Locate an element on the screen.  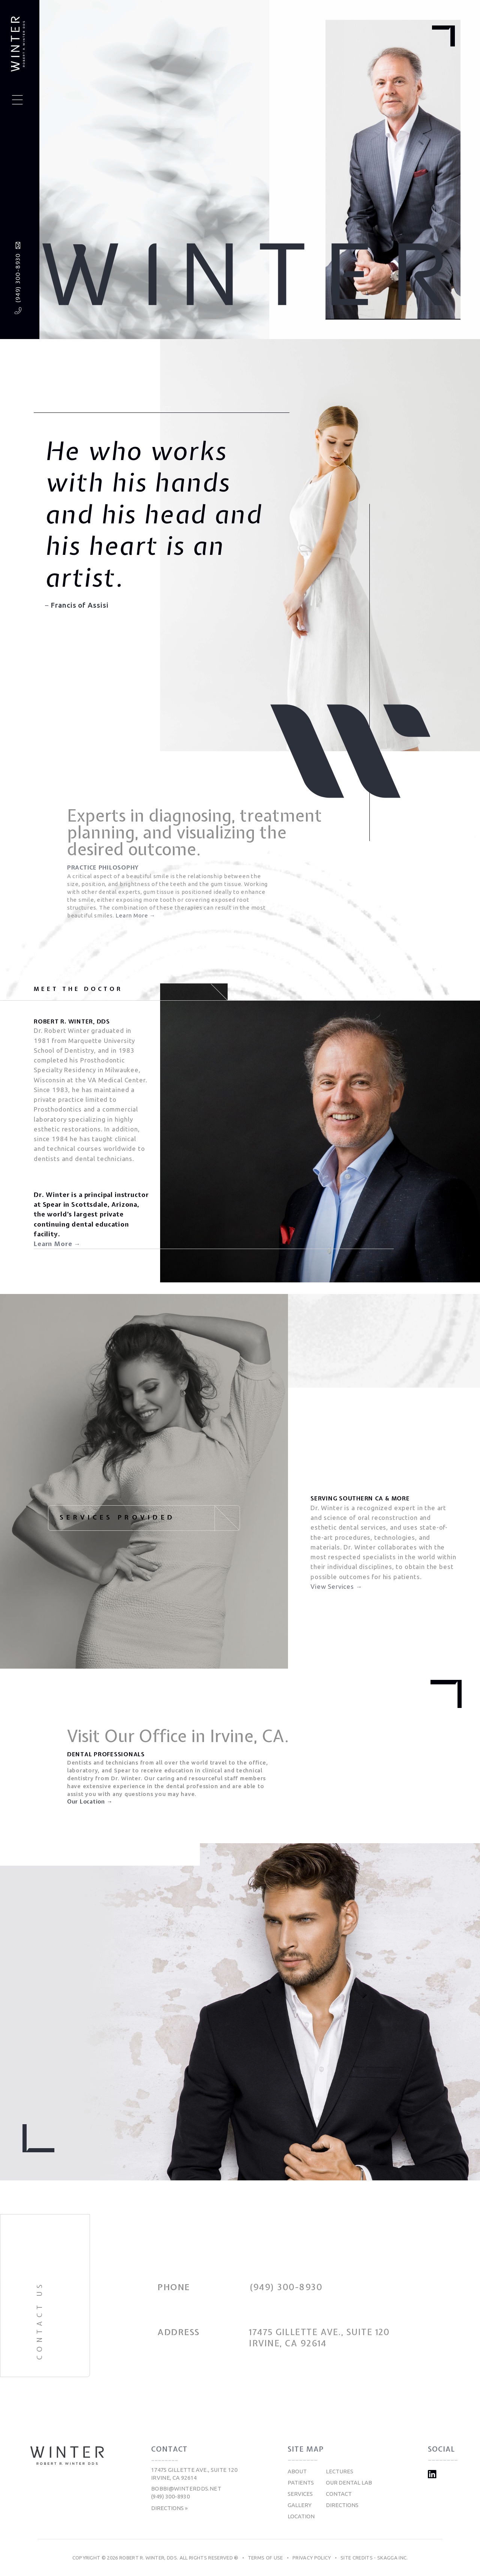
Patients is located at coordinates (301, 2482).